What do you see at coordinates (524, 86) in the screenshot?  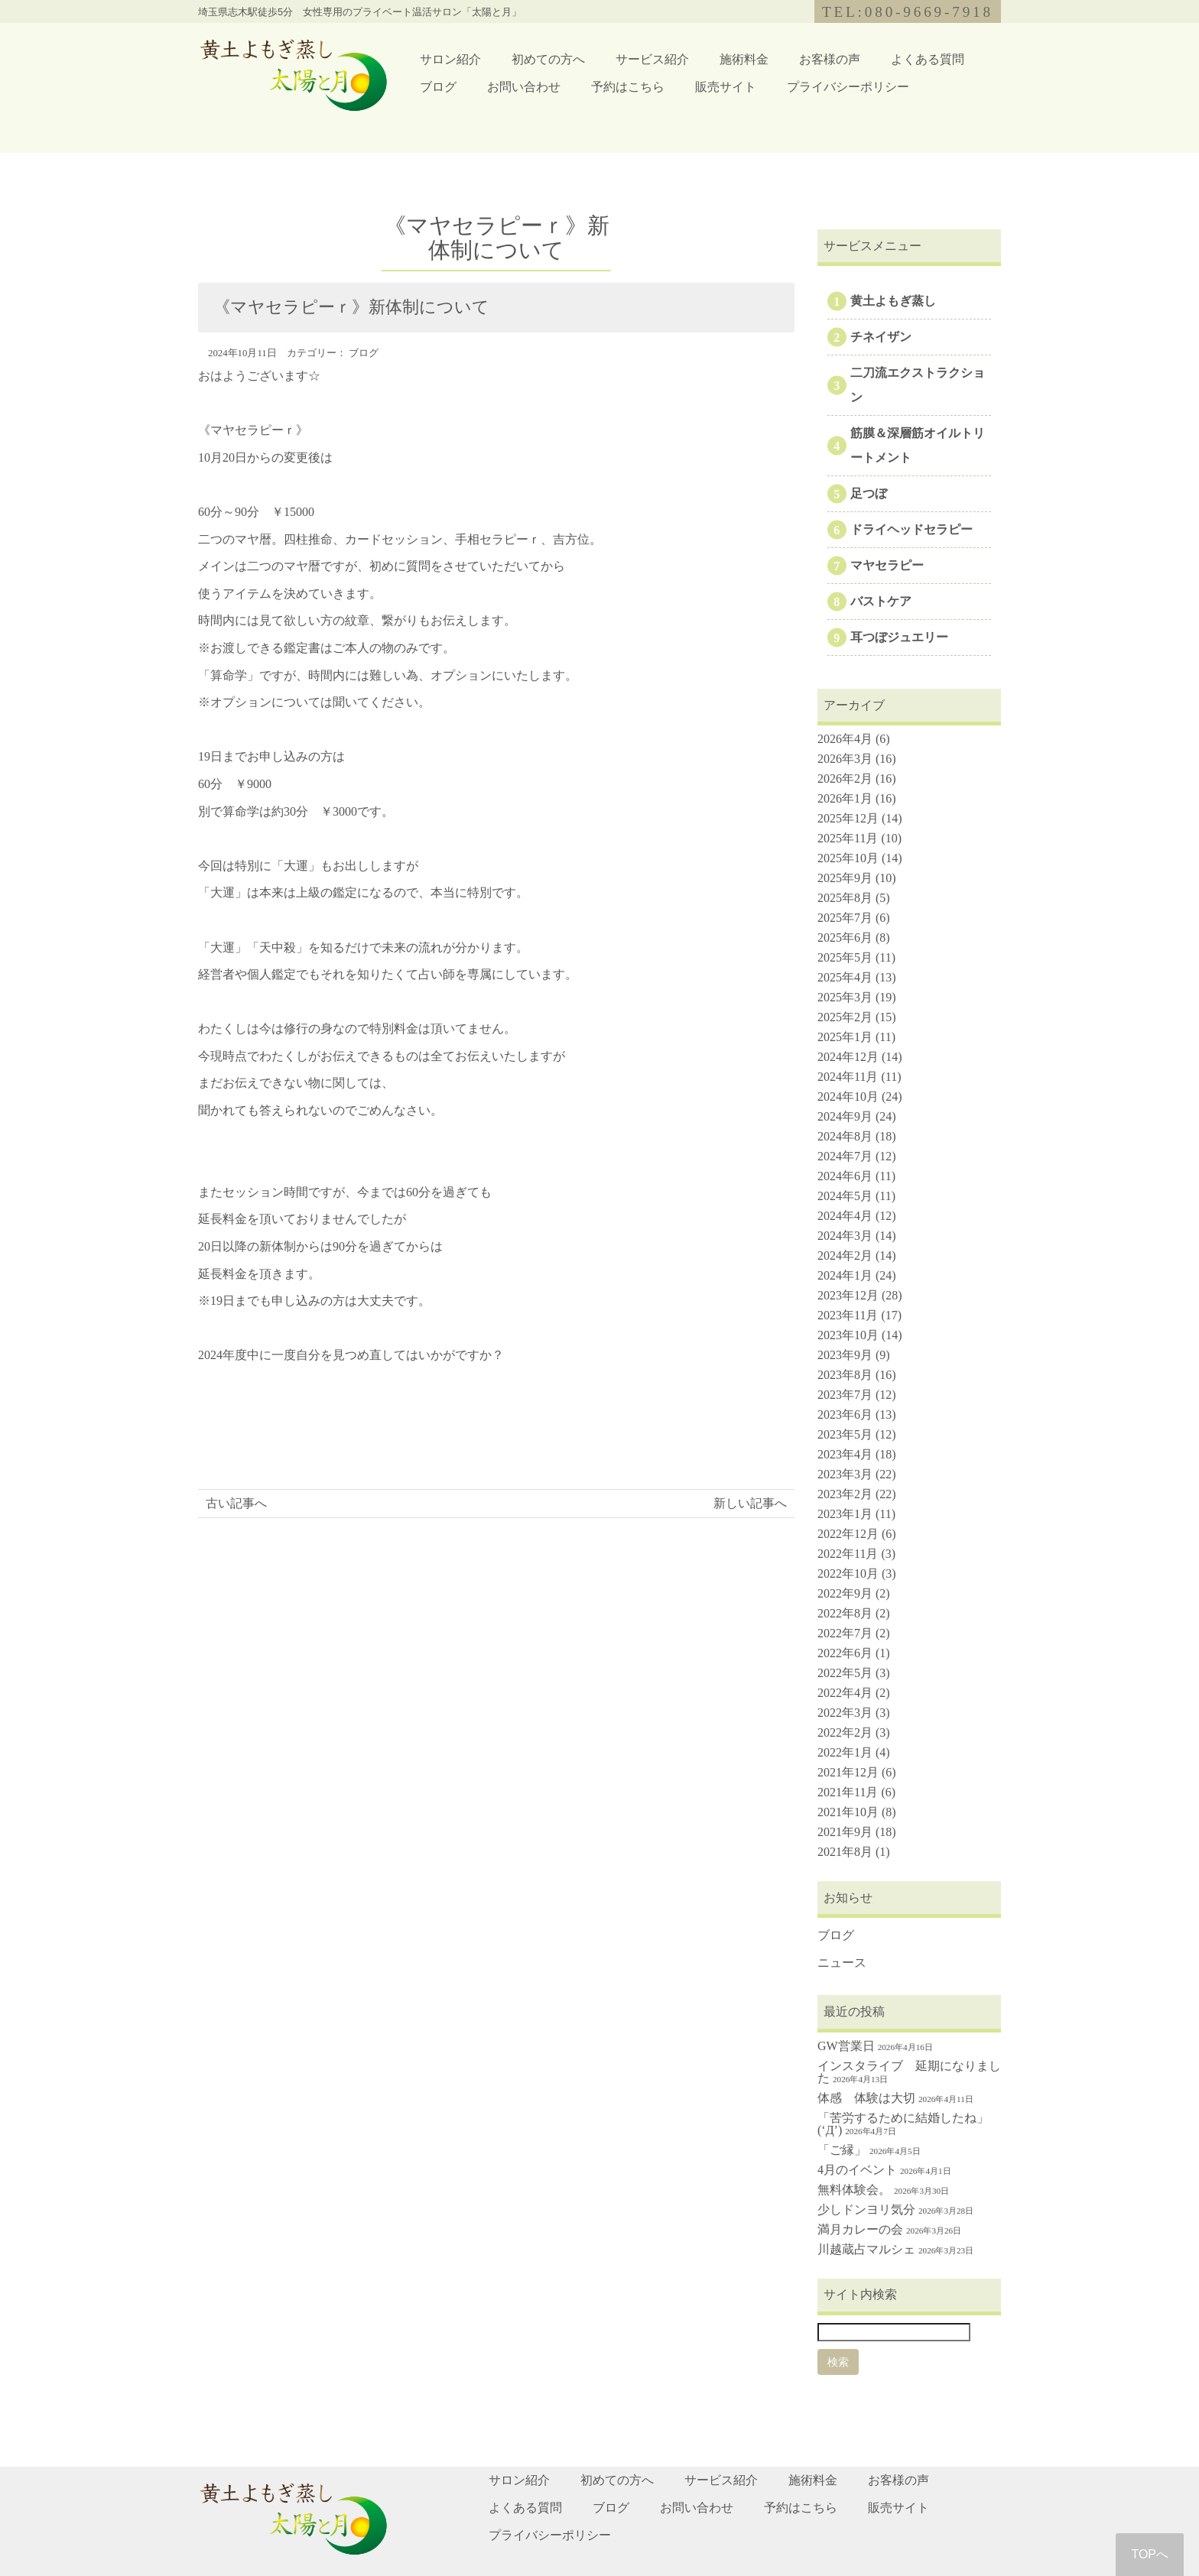 I see `お問い合わせ` at bounding box center [524, 86].